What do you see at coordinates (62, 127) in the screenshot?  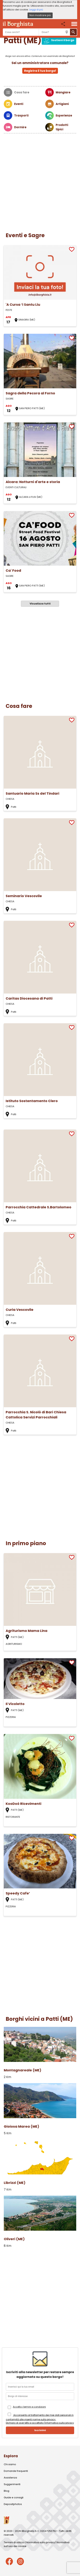 I see `Prodotti tipici` at bounding box center [62, 127].